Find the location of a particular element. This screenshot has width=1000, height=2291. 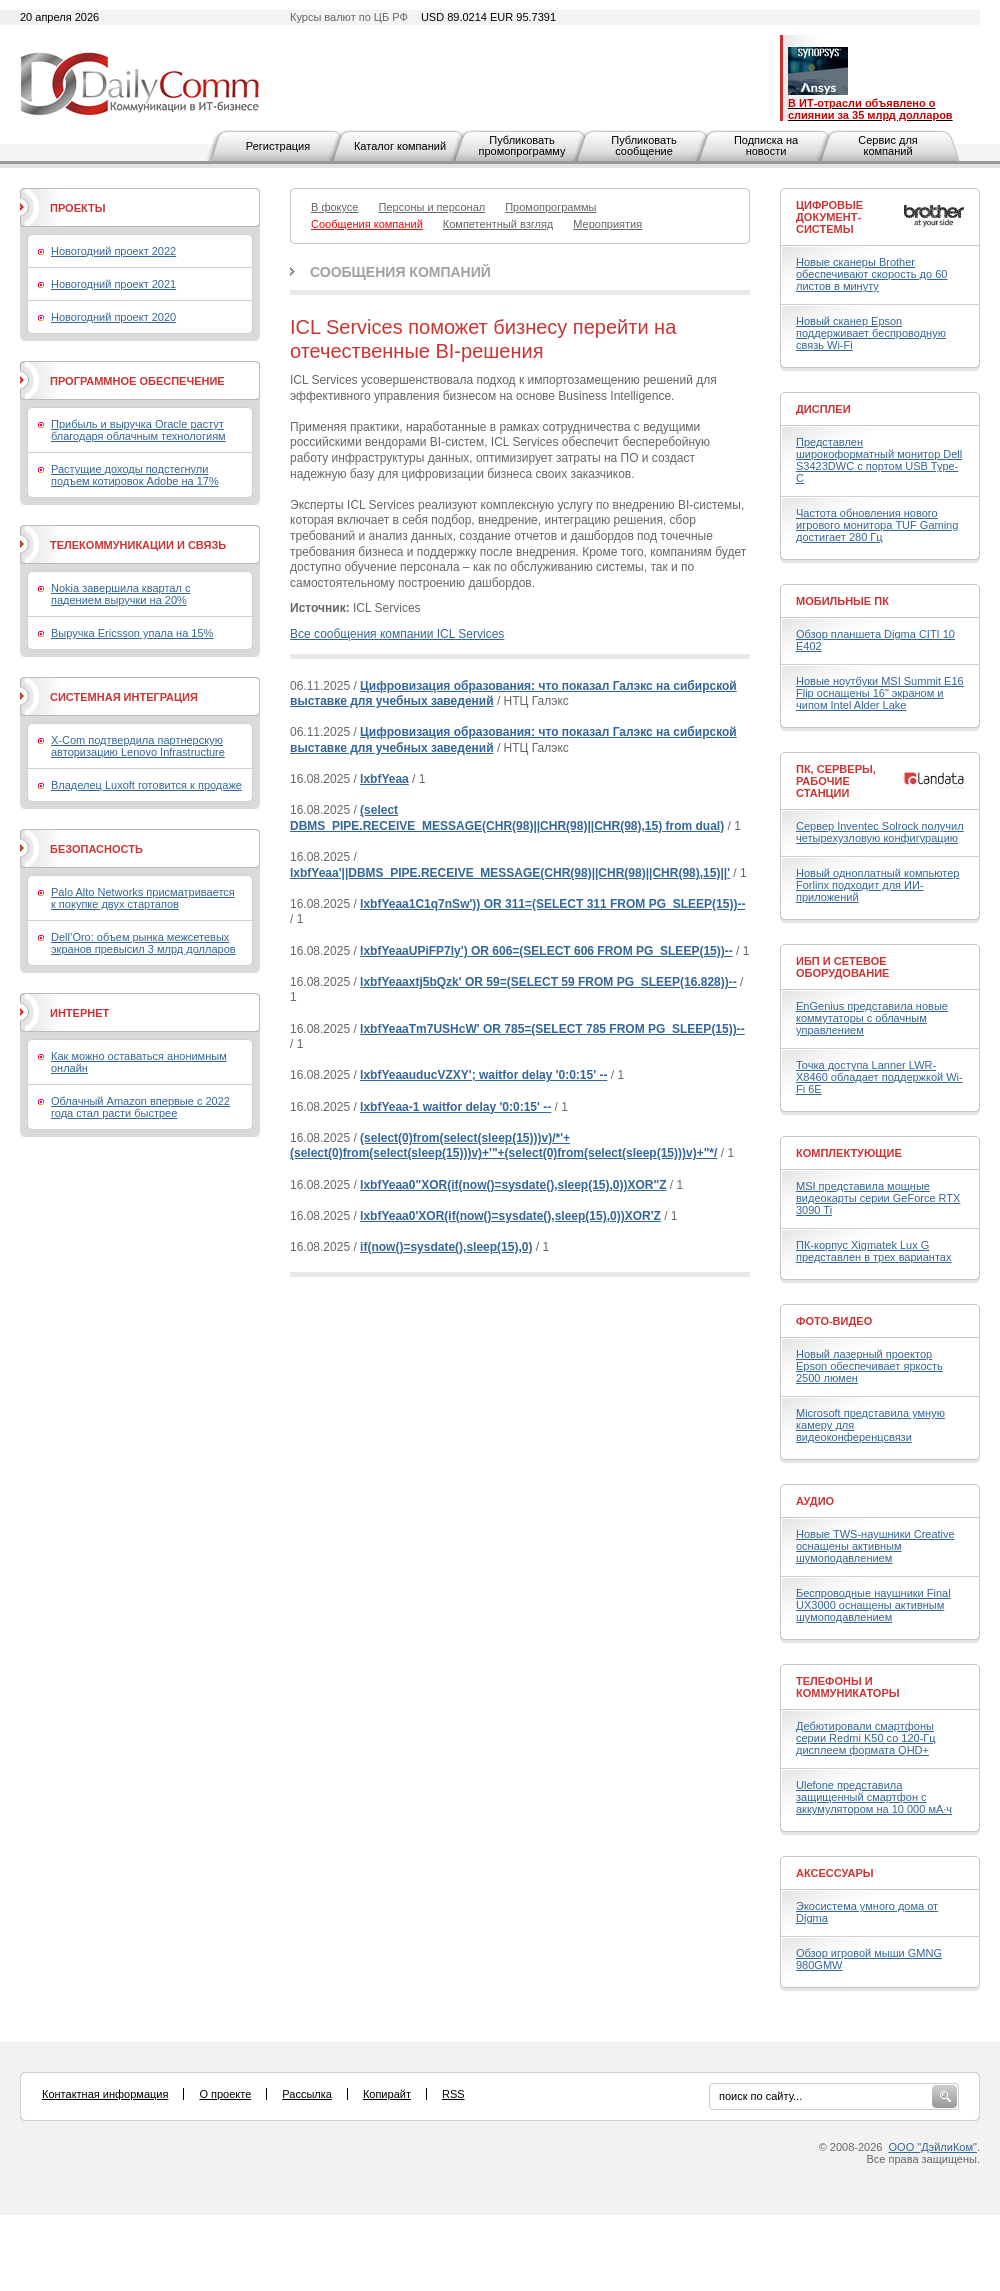

RSS is located at coordinates (453, 2094).